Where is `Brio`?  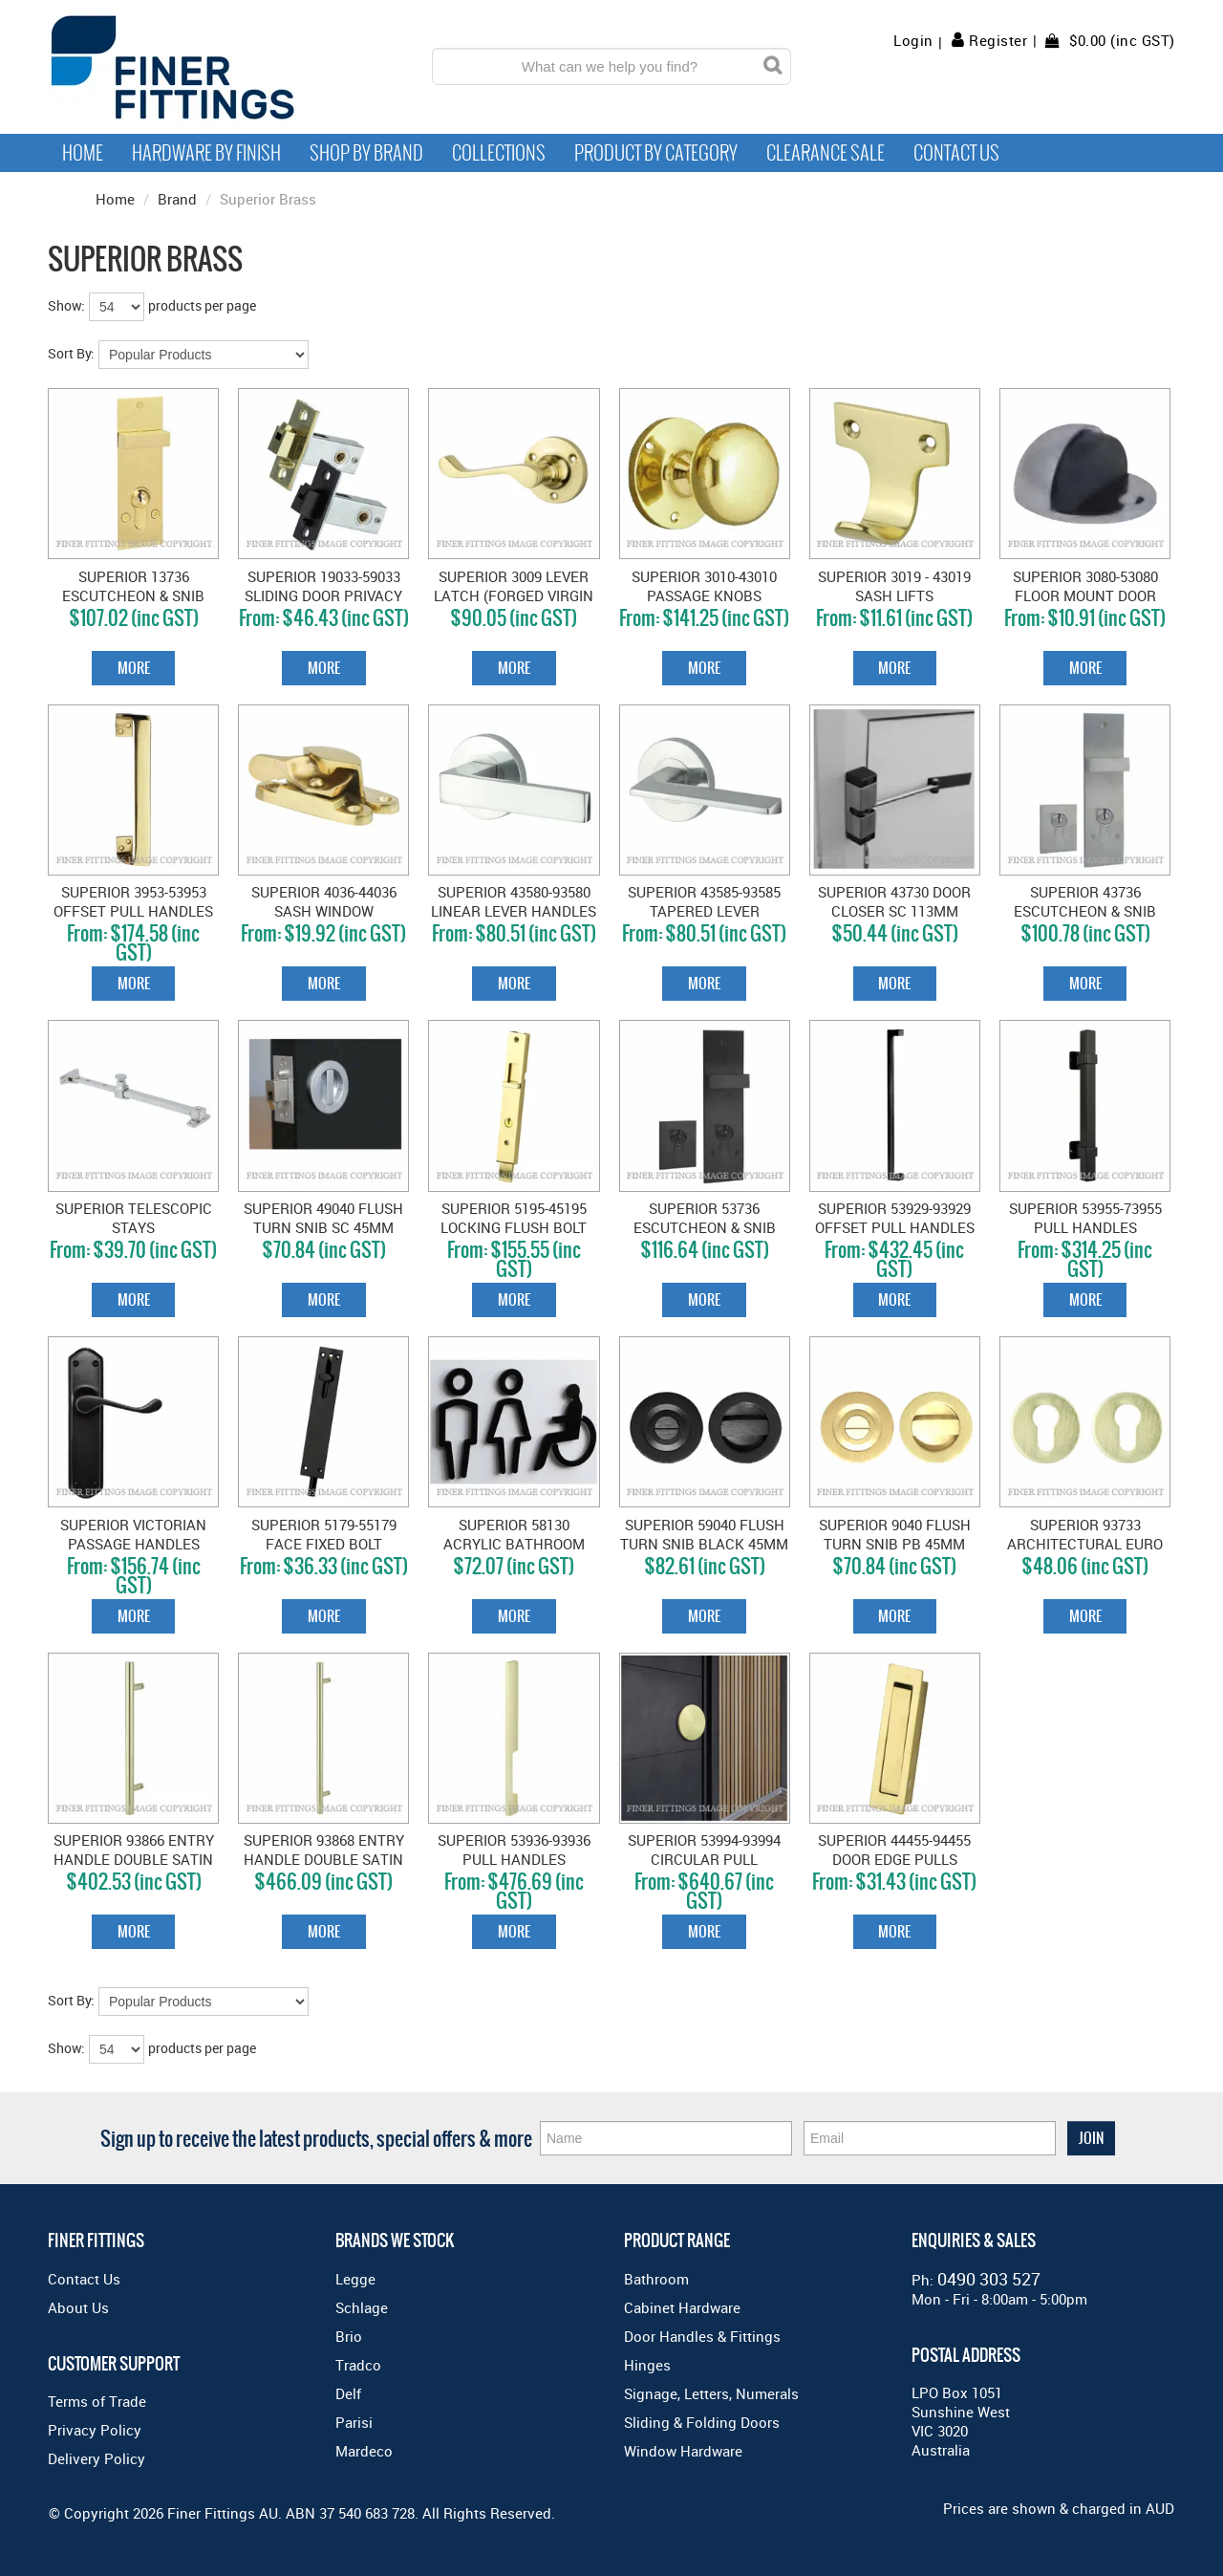
Brio is located at coordinates (348, 2336).